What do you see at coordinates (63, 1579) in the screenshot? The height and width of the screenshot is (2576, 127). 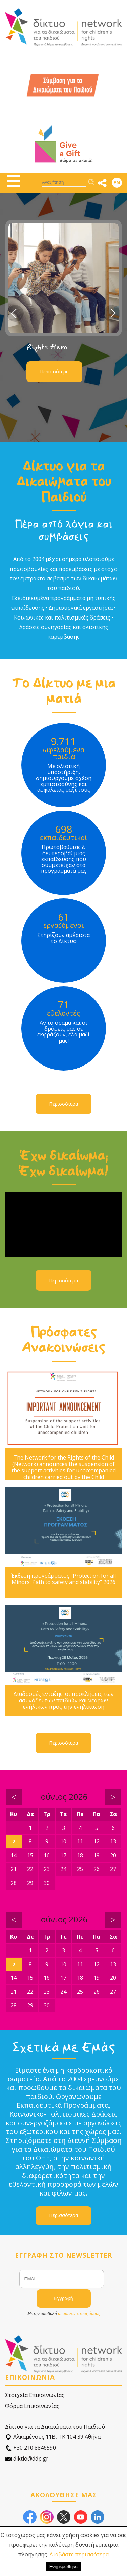 I see `Έκθεση προγράμματος "Protection for all Minors: Path to safety and stability" 2026` at bounding box center [63, 1579].